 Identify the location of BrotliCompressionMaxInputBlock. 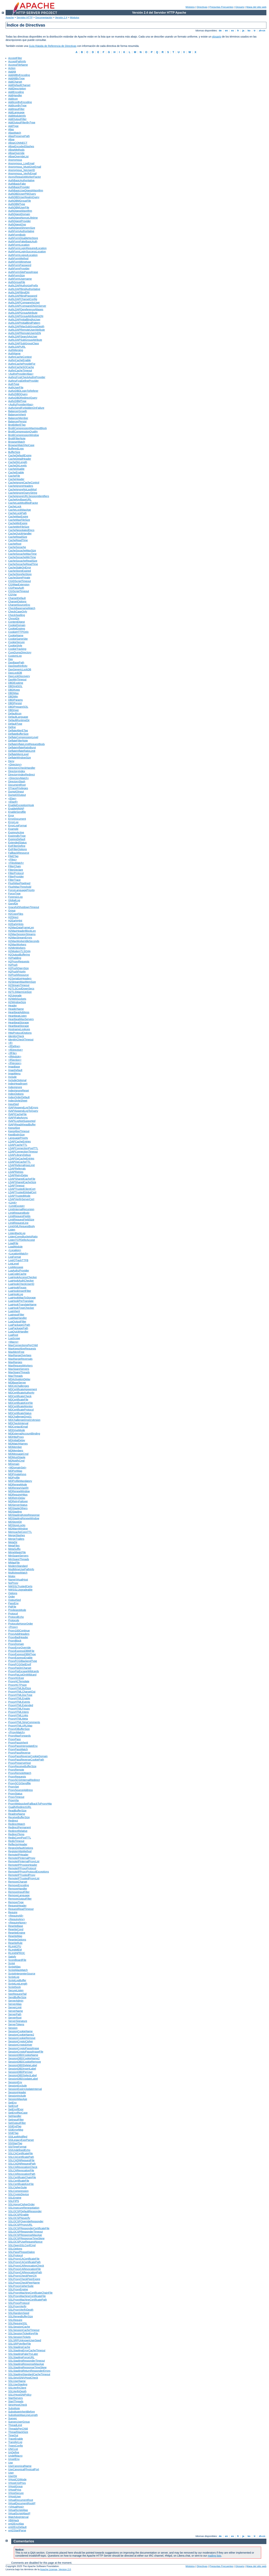
(27, 428).